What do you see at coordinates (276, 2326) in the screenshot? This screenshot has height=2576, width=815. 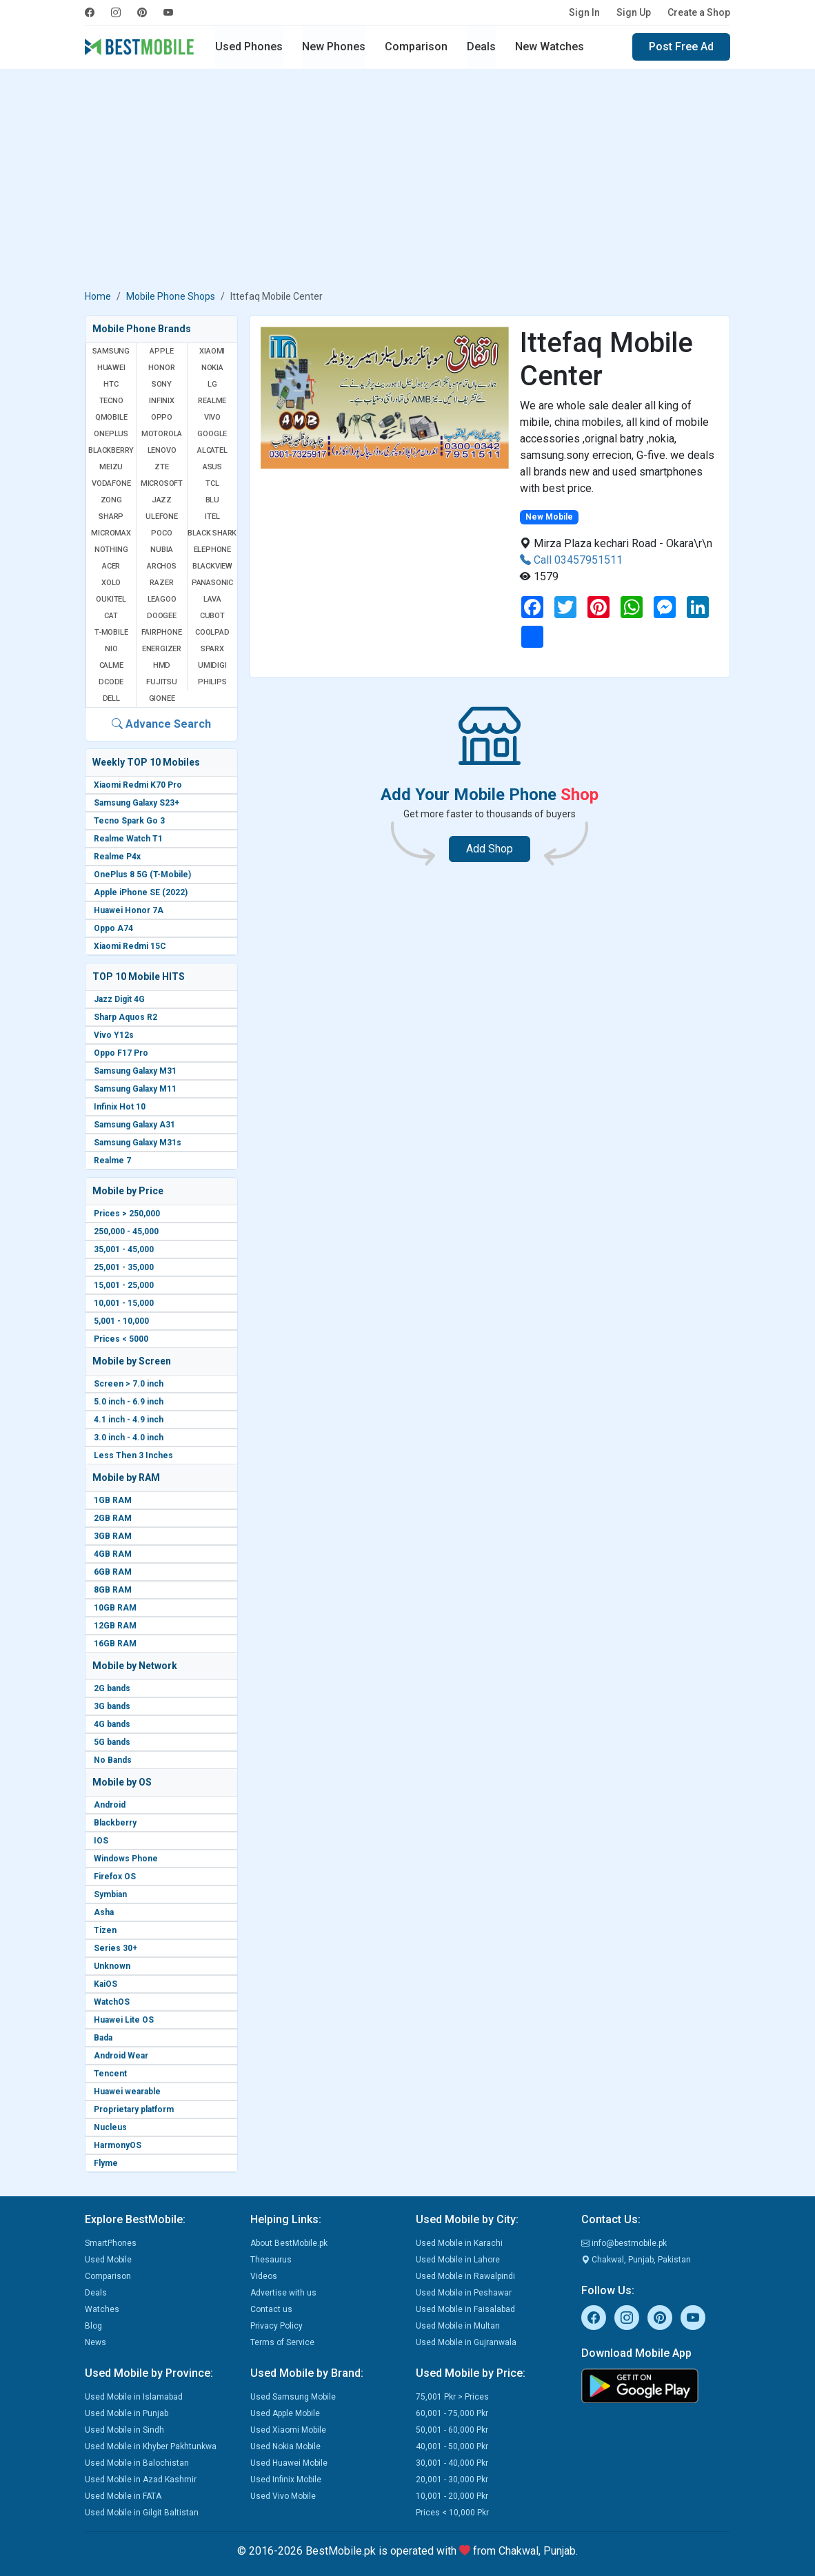 I see `Privacy Policy` at bounding box center [276, 2326].